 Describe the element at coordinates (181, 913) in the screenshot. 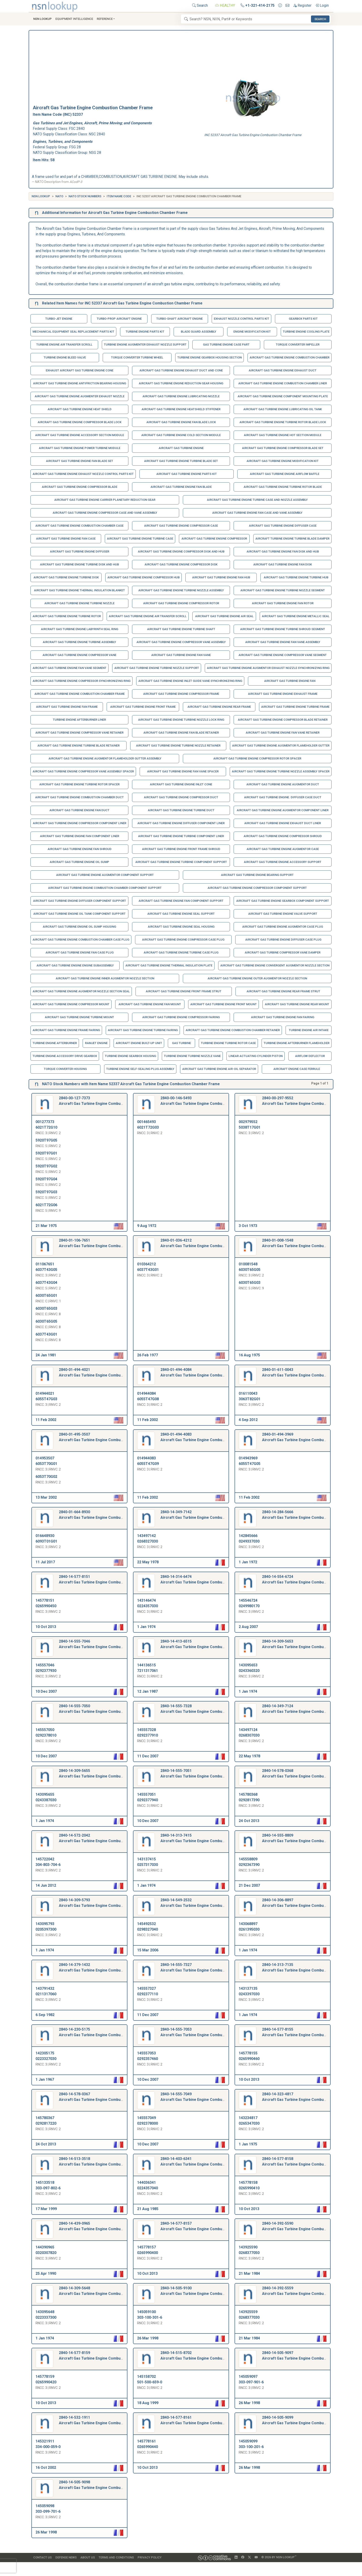

I see `Aircraft Gas Turbine Engine Seal Support [button]` at that location.